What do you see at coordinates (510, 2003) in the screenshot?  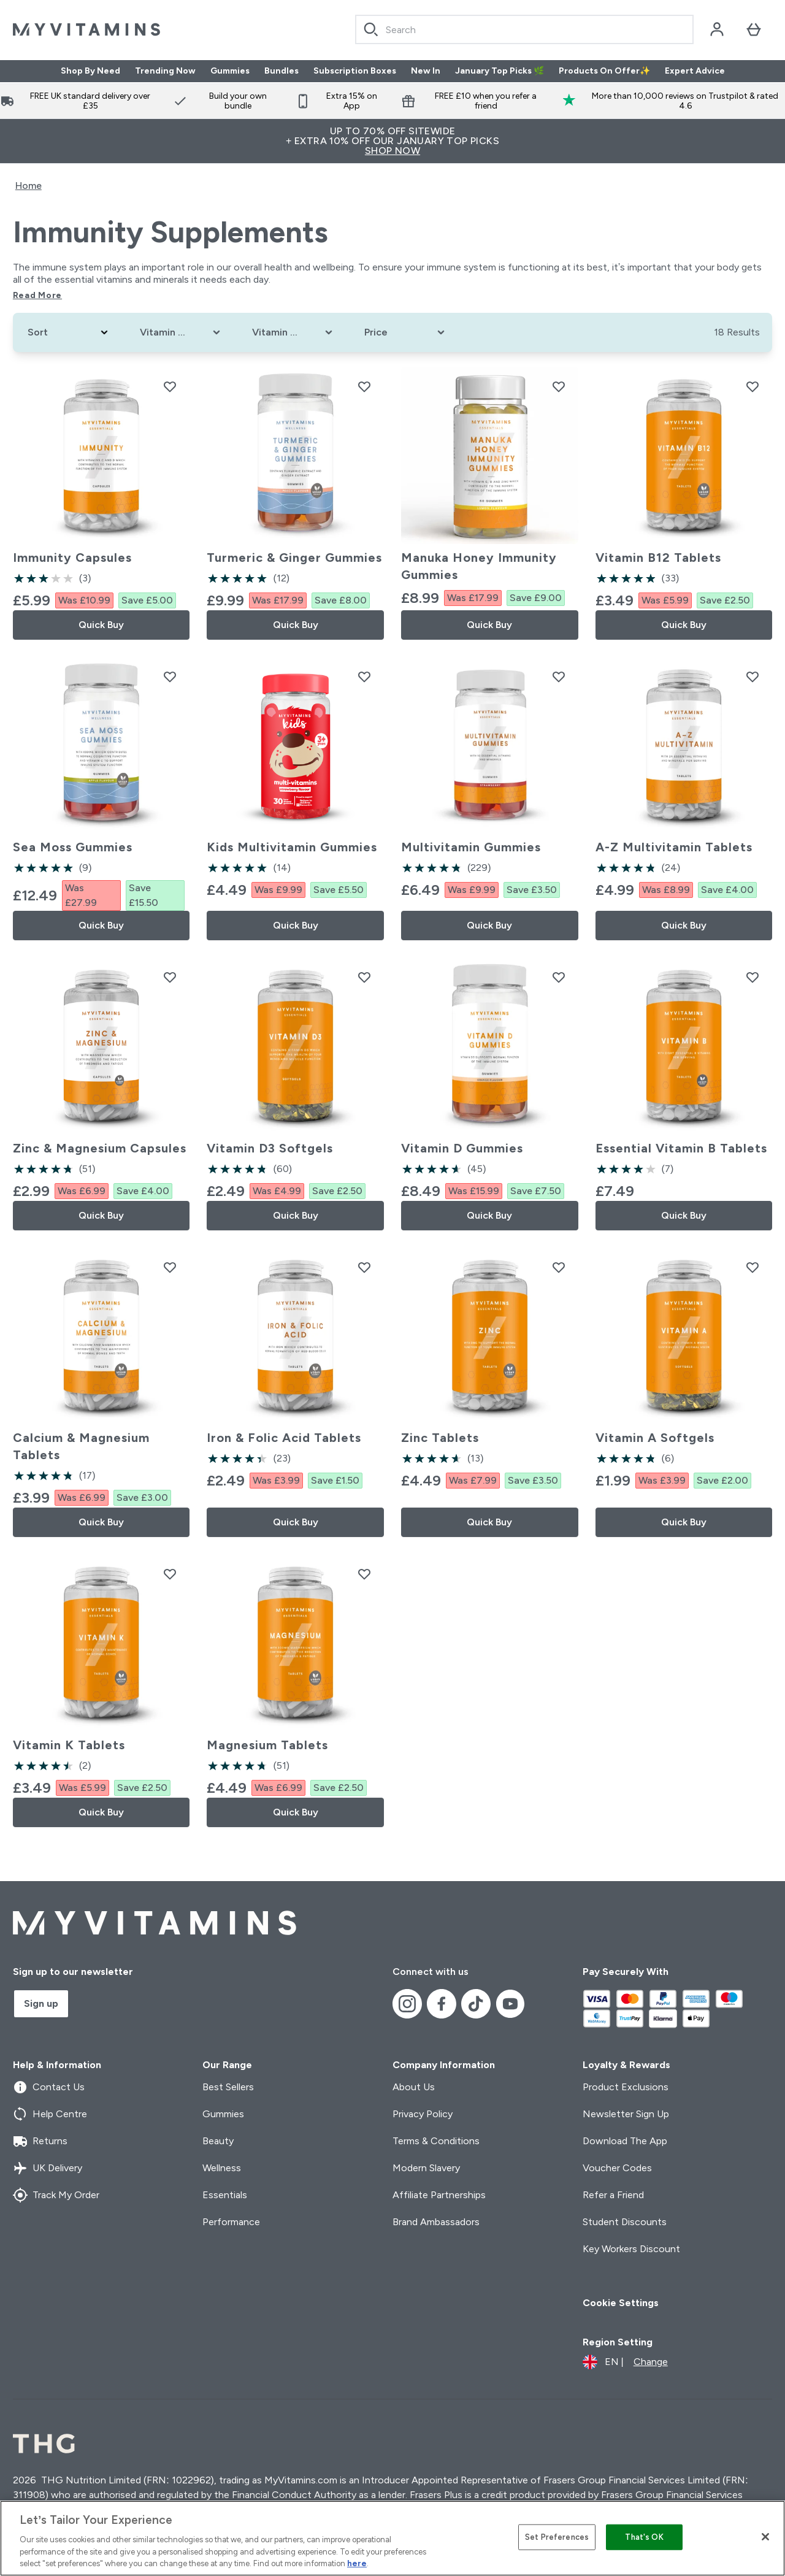 I see `[Visit our youtube]` at bounding box center [510, 2003].